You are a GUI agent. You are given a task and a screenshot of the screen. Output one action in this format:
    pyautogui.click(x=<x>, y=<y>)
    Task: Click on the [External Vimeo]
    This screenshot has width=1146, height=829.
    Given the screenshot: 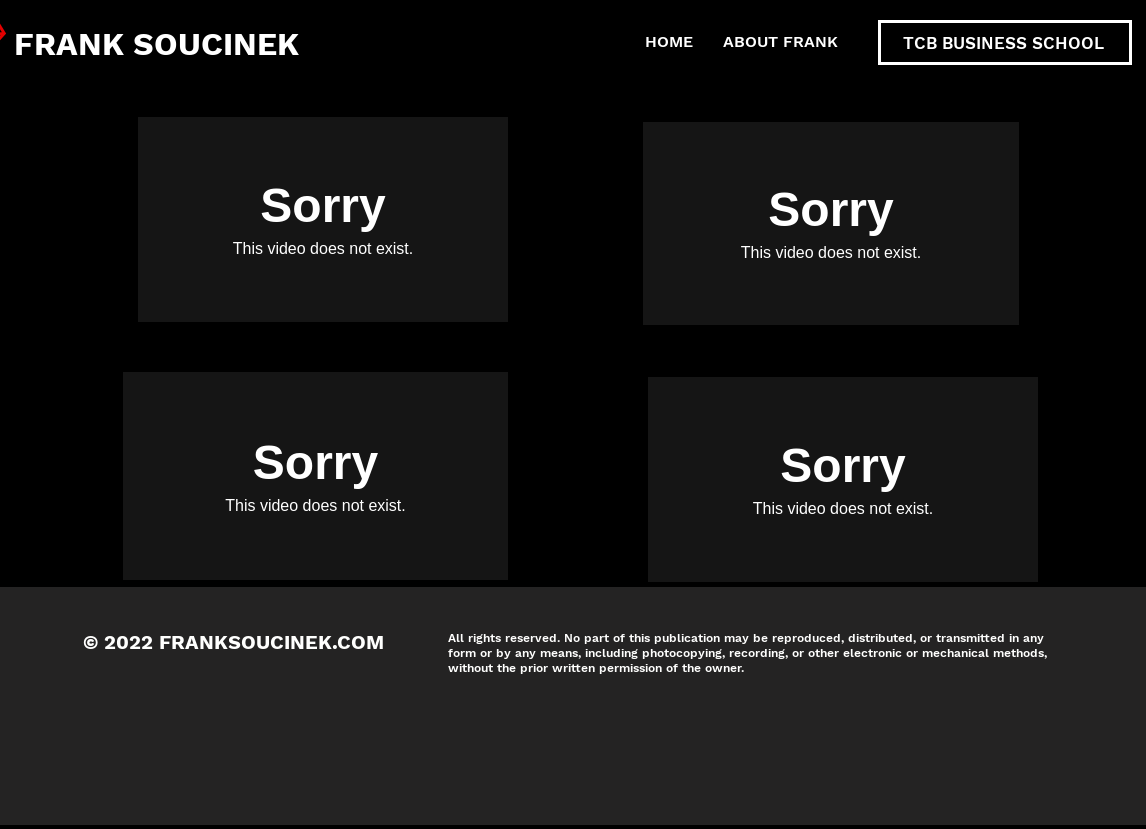 What is the action you would take?
    pyautogui.click(x=323, y=219)
    